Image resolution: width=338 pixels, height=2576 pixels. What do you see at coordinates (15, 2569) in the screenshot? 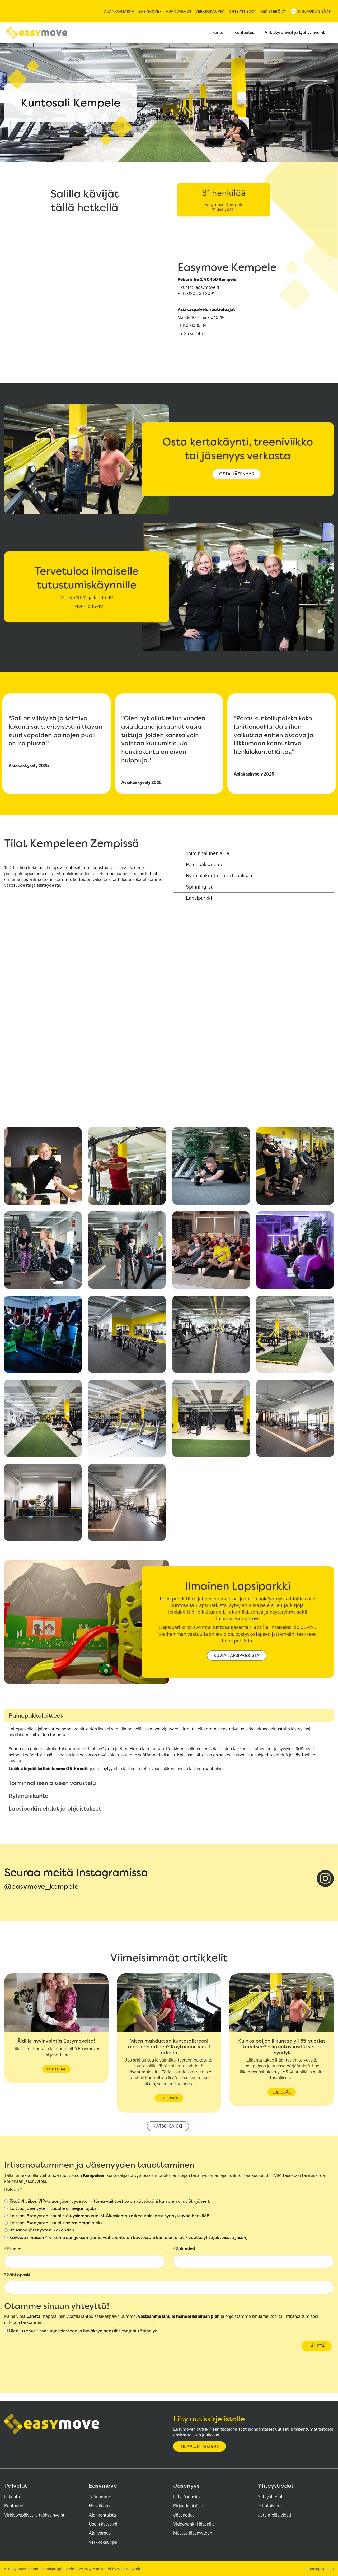
I see `© Easymove` at bounding box center [15, 2569].